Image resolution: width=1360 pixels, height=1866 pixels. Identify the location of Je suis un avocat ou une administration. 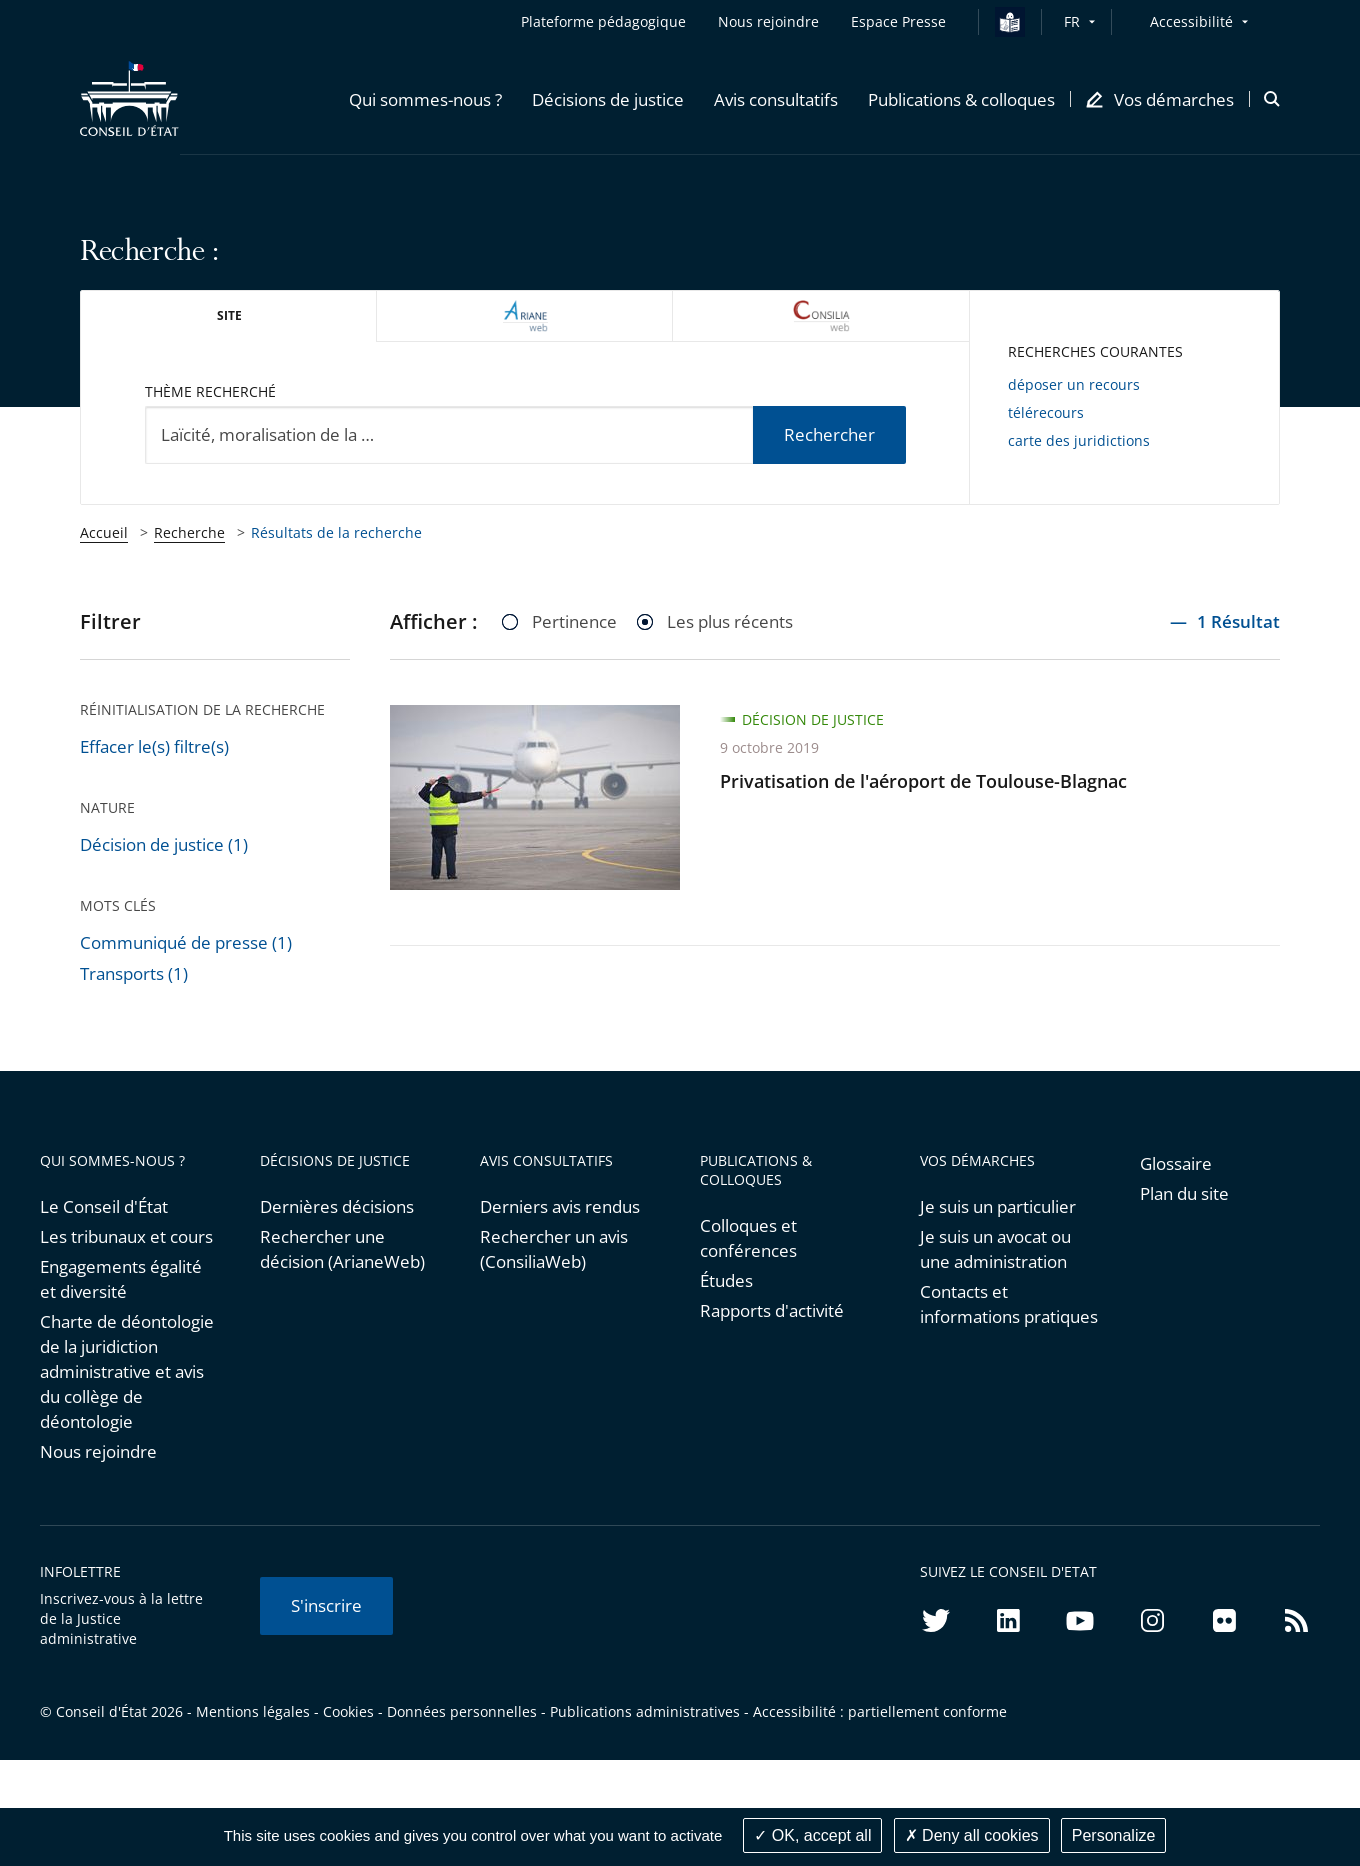
(995, 1249).